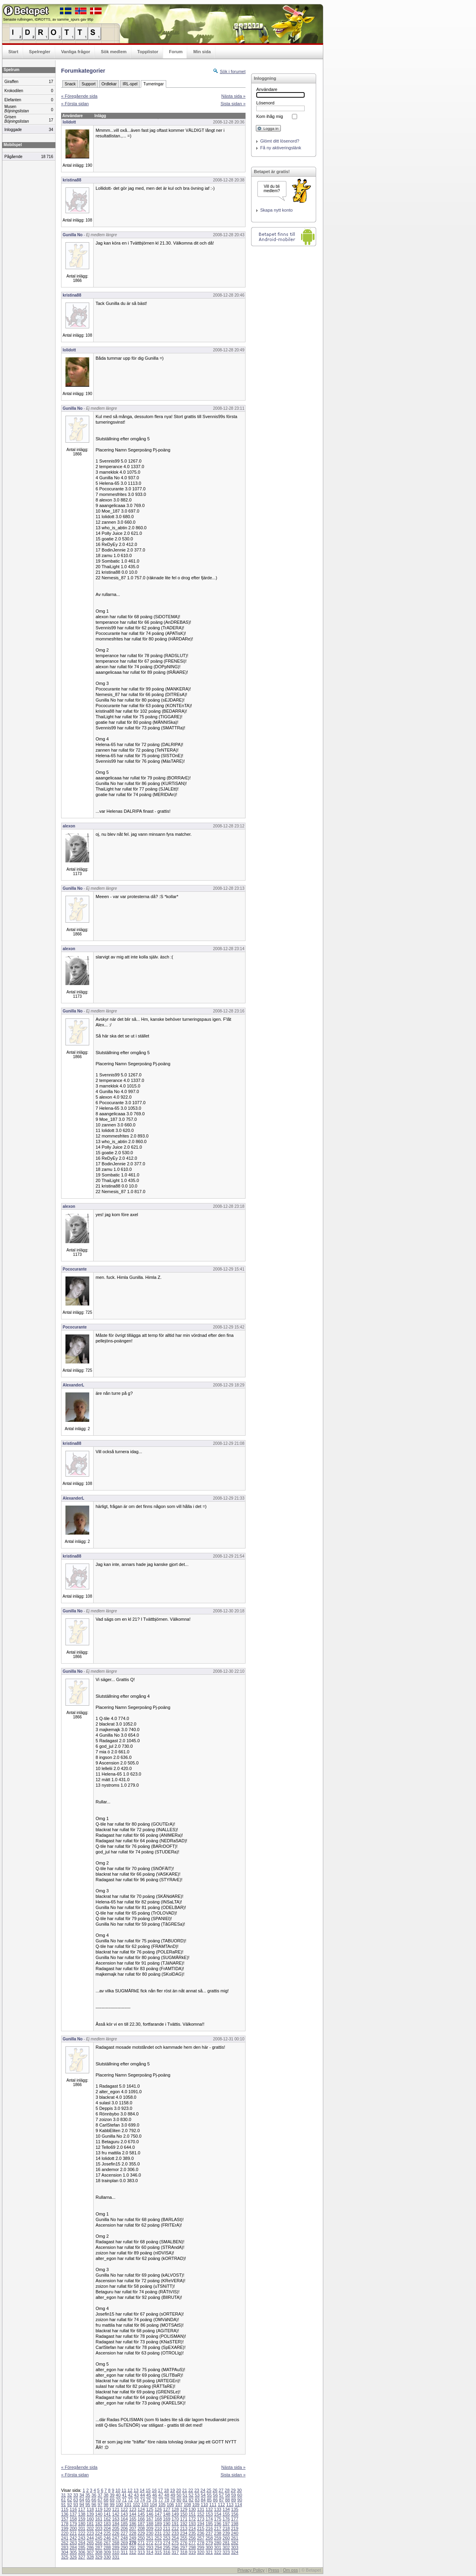 The width and height of the screenshot is (476, 2576). I want to click on 95, so click(87, 2504).